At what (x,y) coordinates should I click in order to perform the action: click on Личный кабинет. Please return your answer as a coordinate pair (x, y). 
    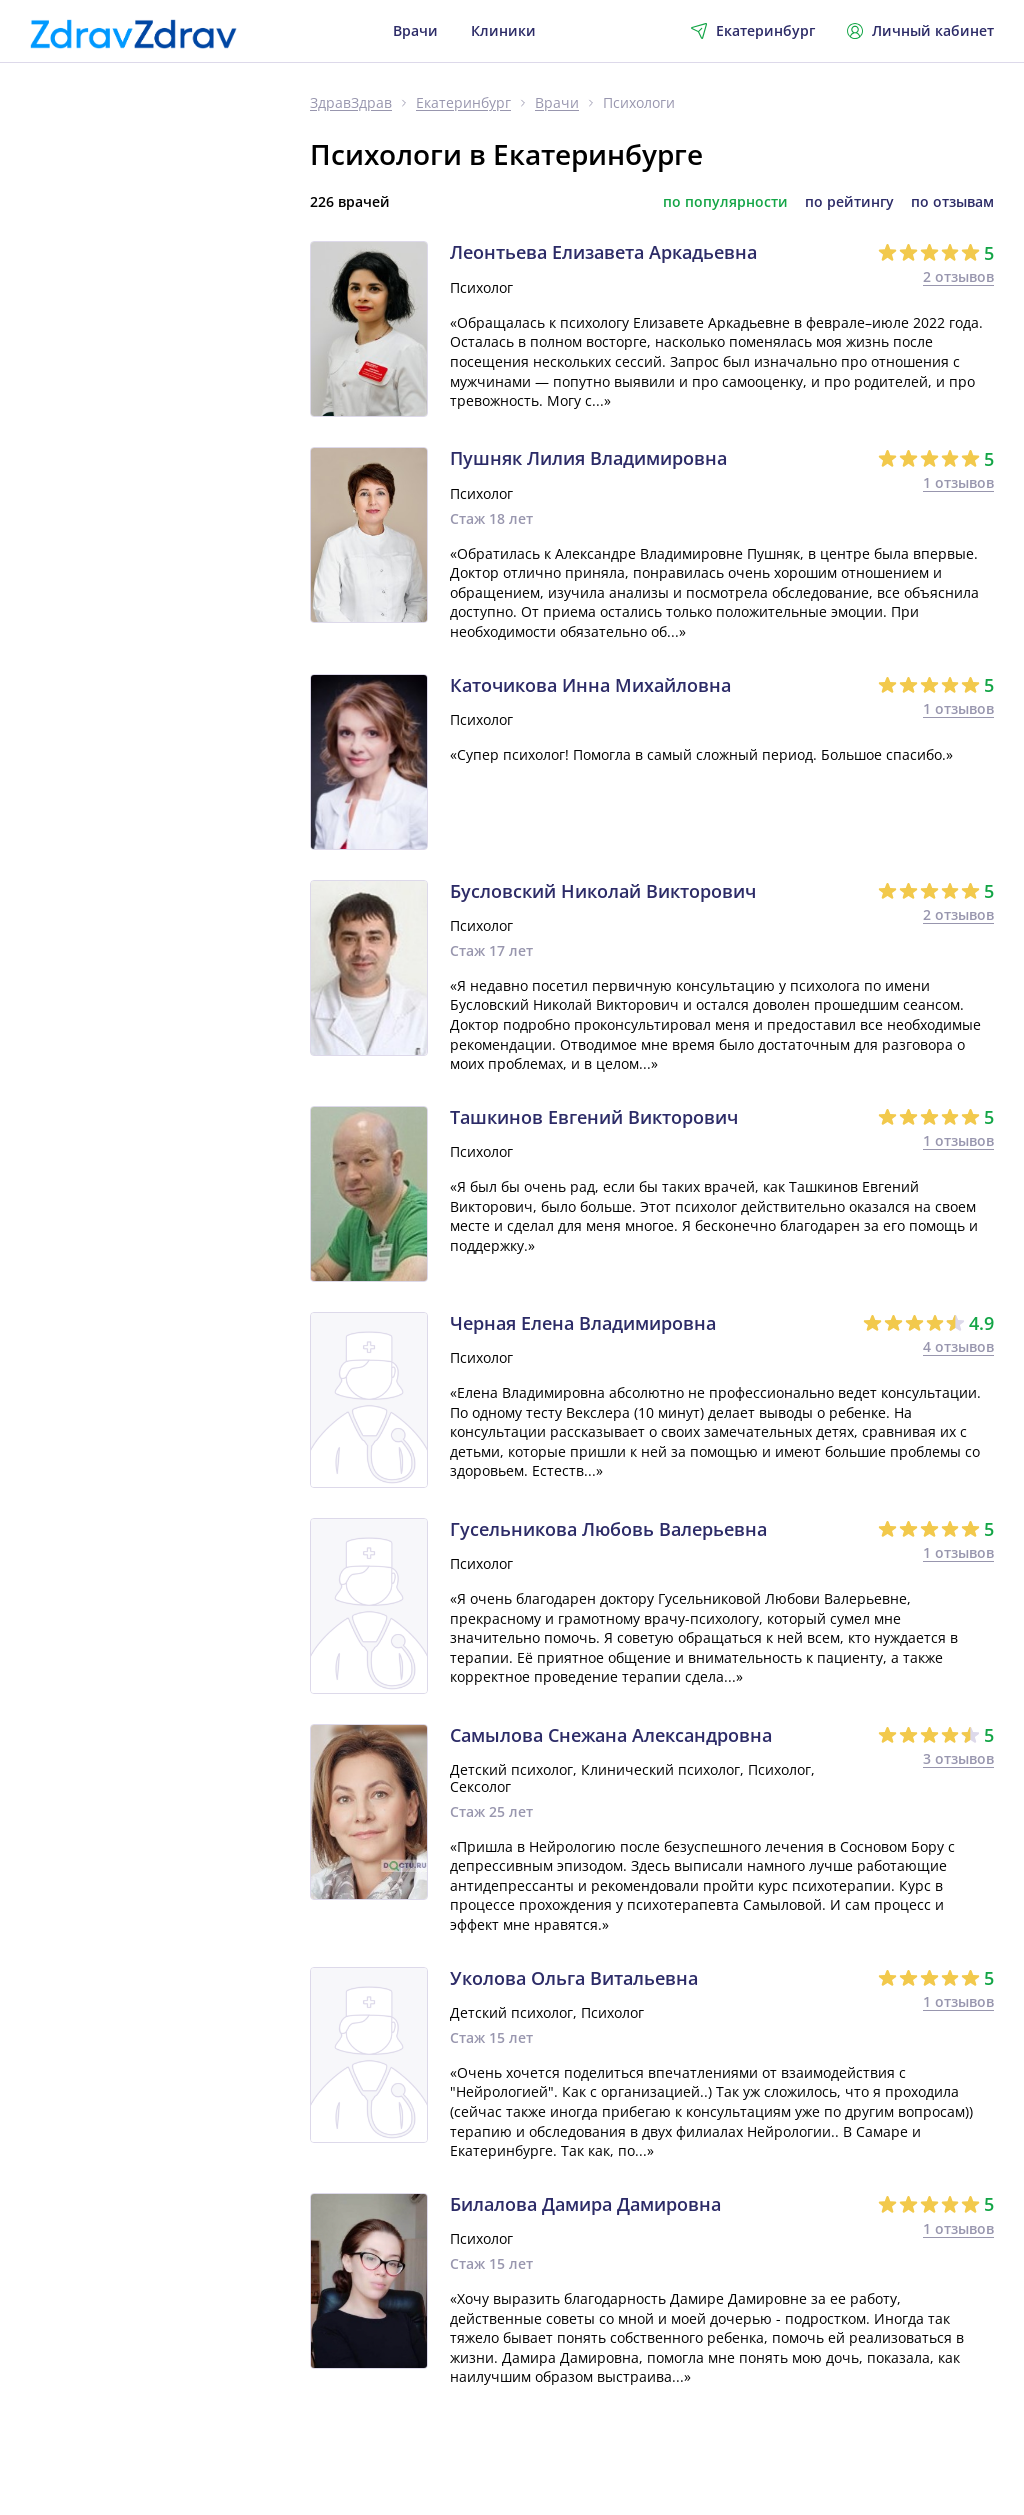
    Looking at the image, I should click on (920, 31).